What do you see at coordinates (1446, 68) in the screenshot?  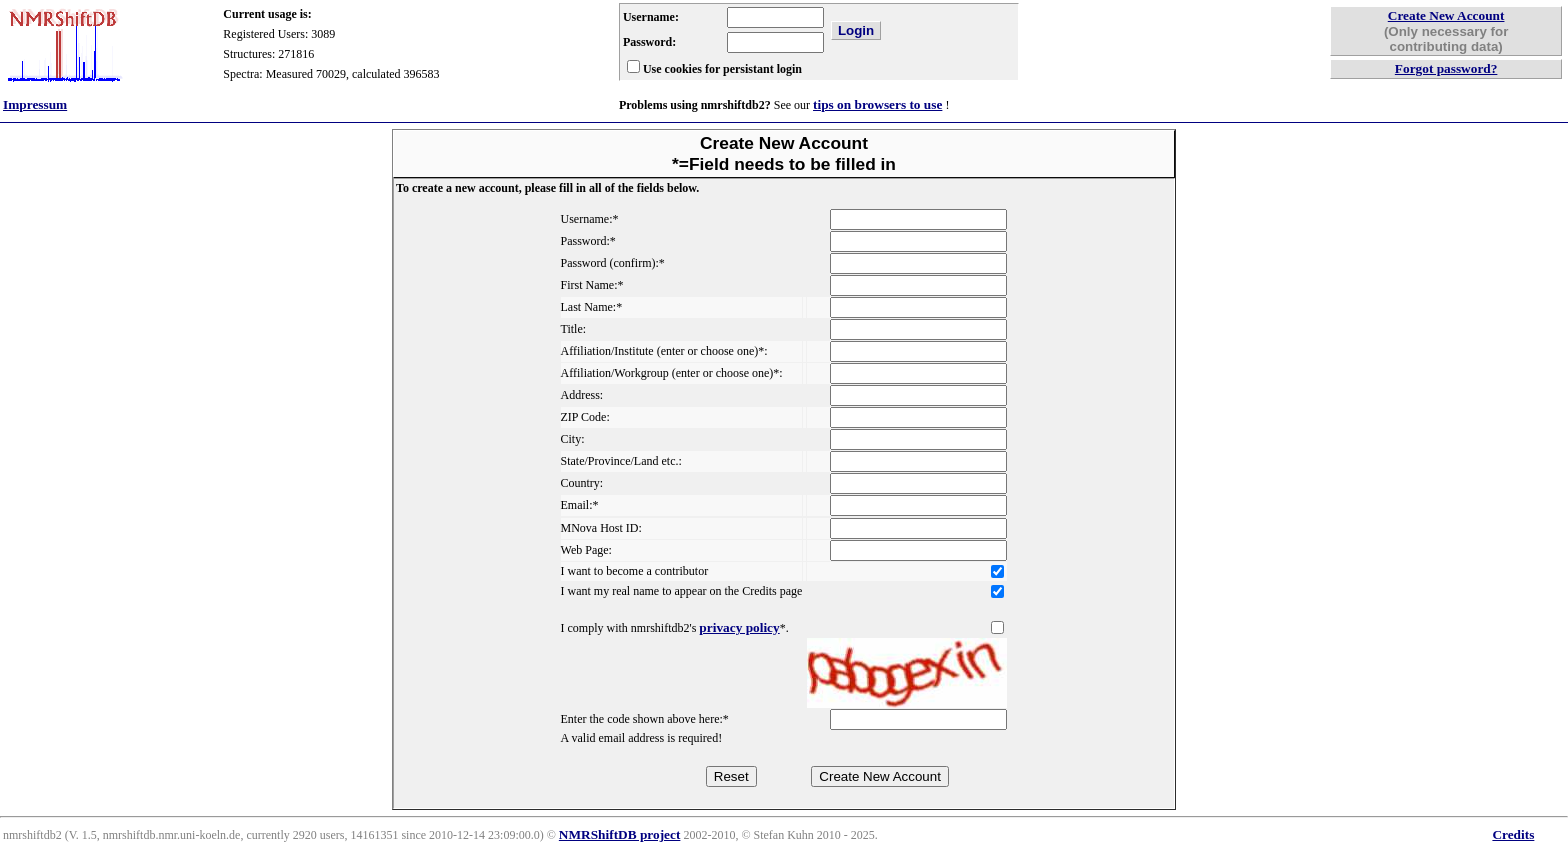 I see `Forgot password?` at bounding box center [1446, 68].